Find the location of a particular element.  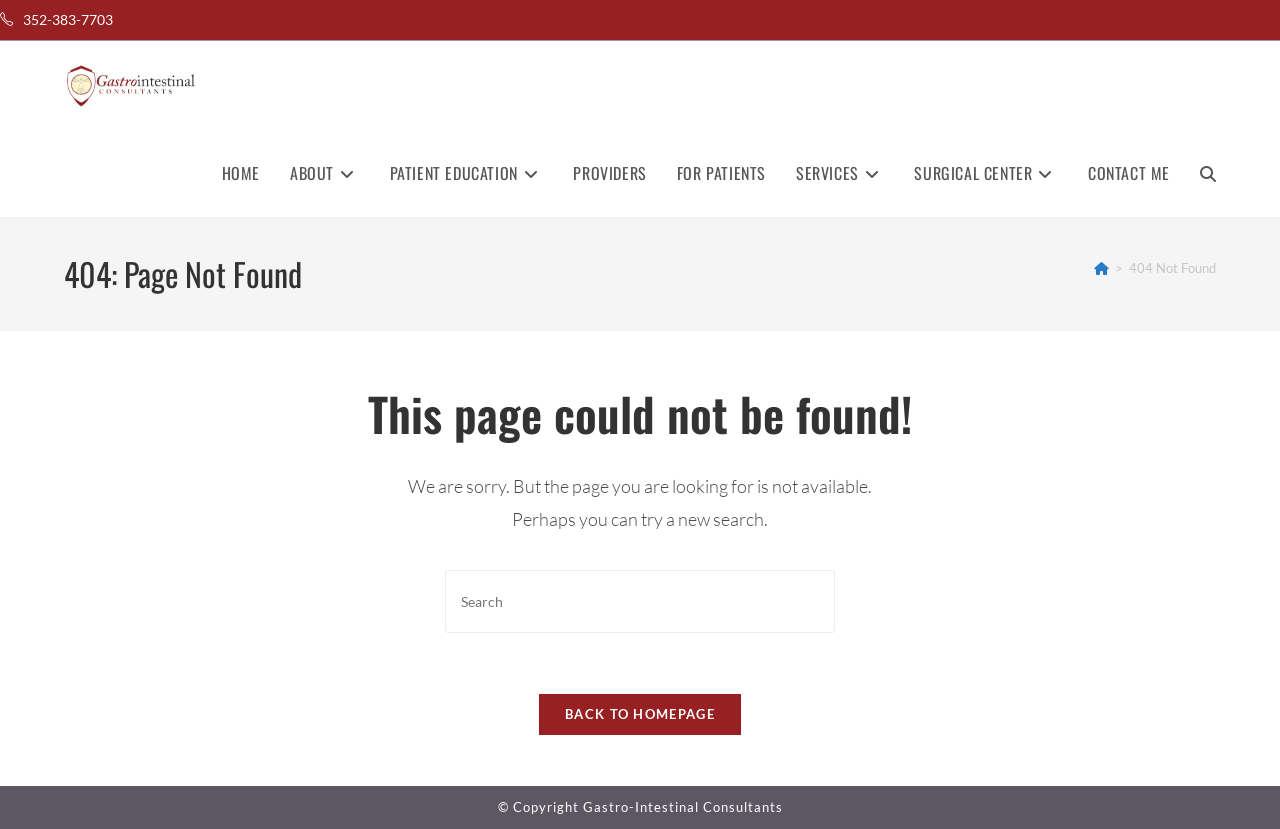

[Home] is located at coordinates (1101, 268).